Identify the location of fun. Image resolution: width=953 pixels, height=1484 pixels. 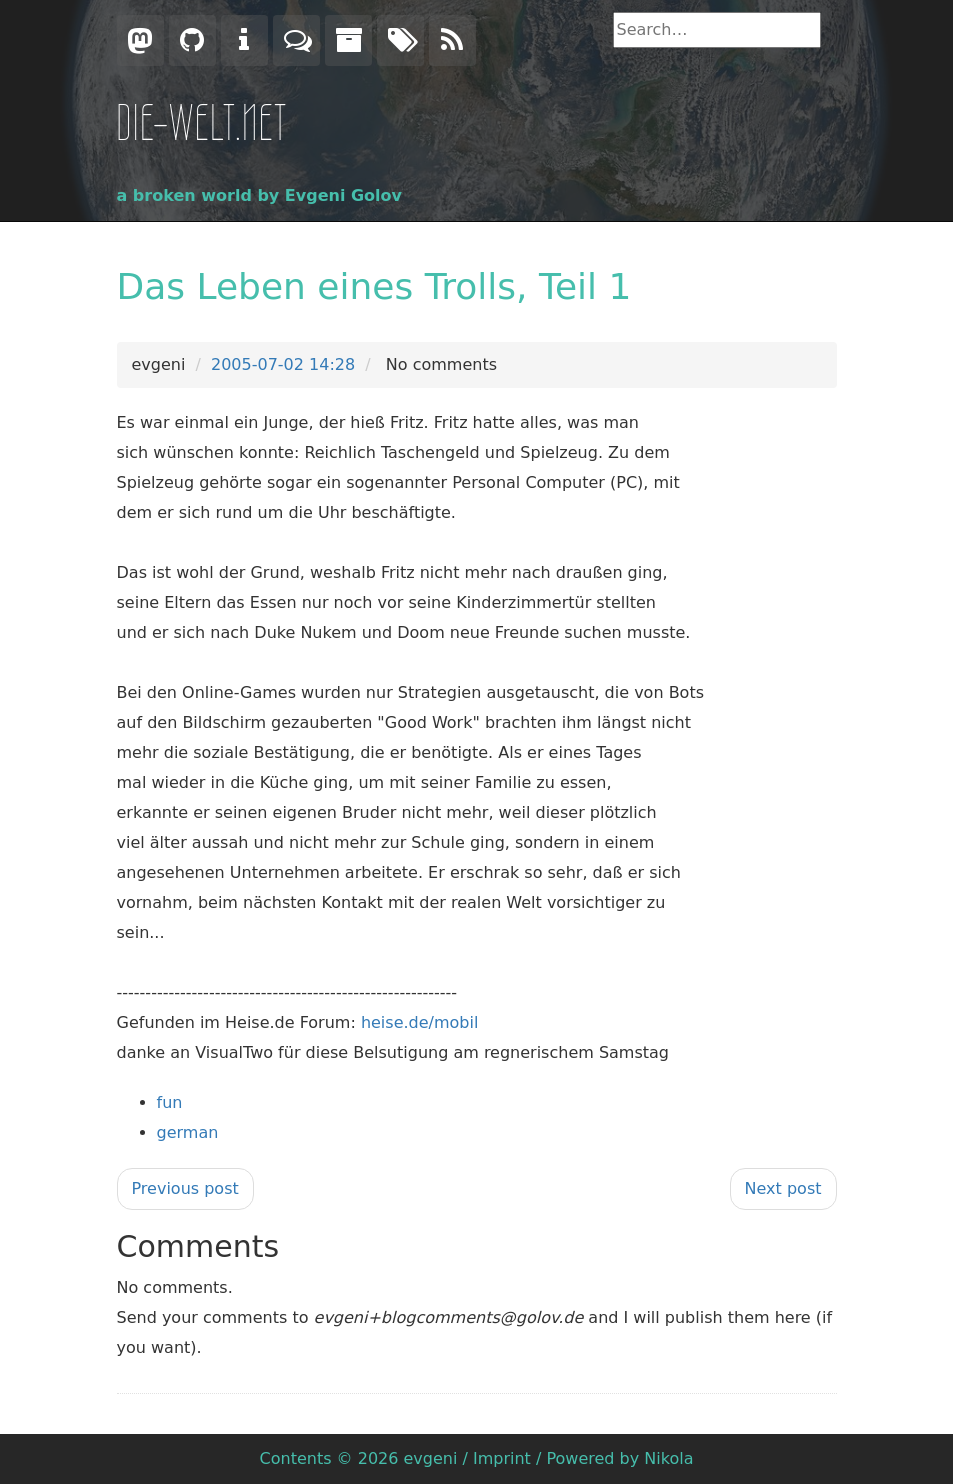
(170, 1102).